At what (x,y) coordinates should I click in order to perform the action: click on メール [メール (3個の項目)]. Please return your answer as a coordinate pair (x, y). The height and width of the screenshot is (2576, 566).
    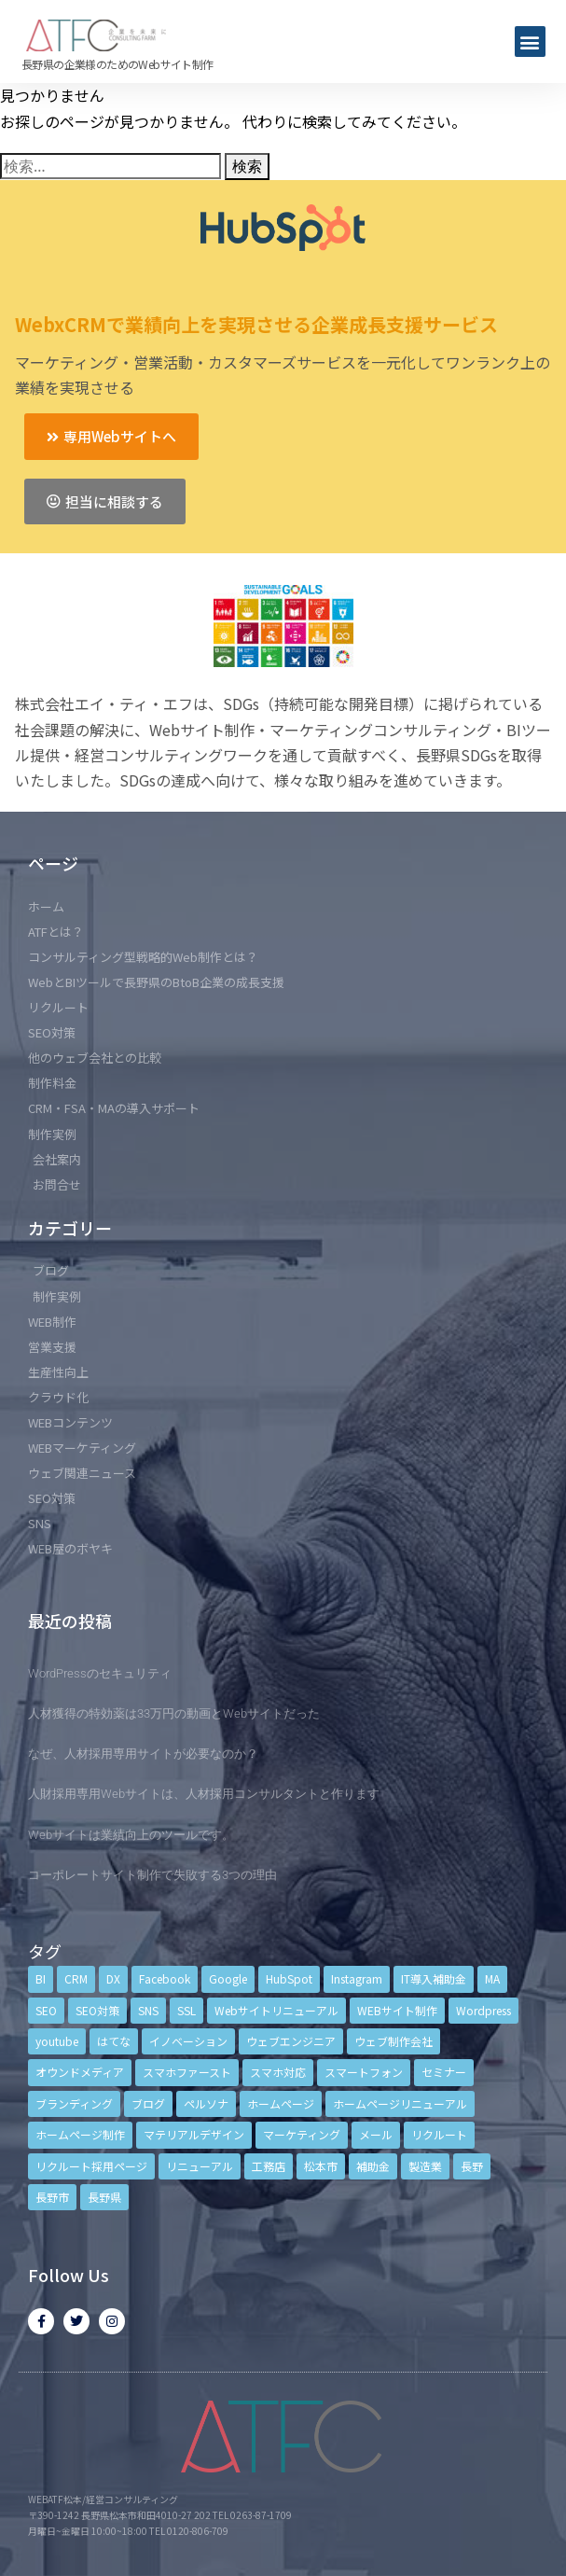
    Looking at the image, I should click on (376, 2134).